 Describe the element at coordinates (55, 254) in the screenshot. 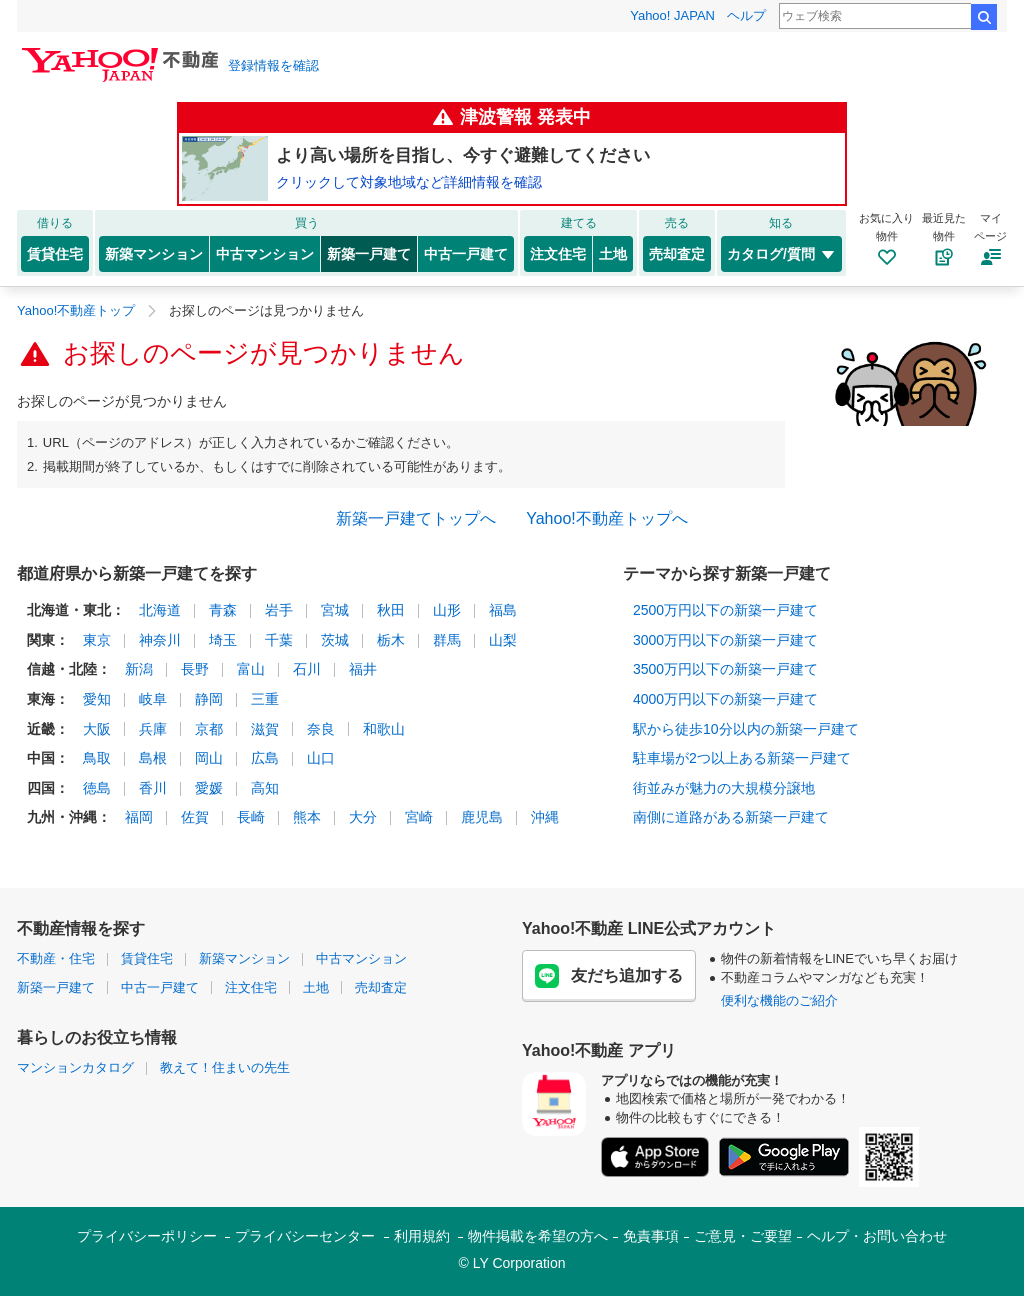

I see `賃貸住宅` at that location.